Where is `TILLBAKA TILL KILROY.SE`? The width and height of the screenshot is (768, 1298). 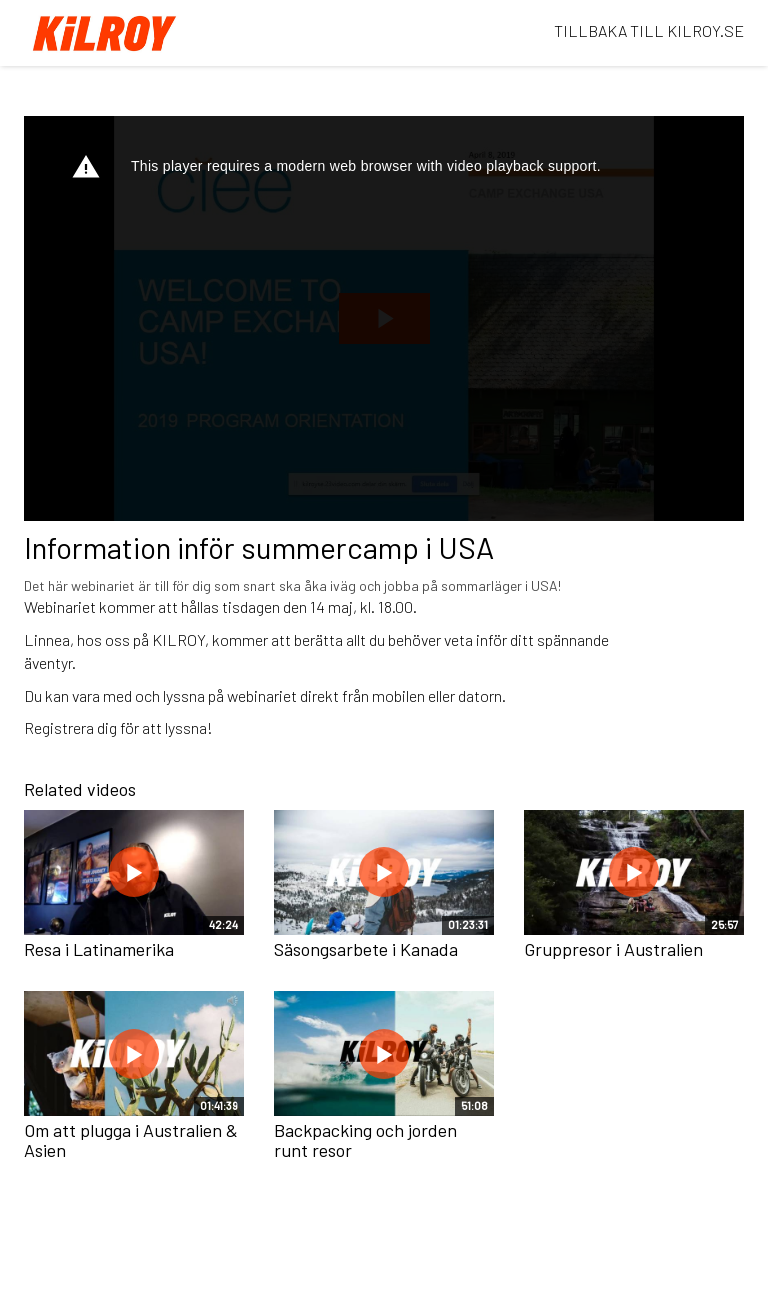
TILLBAKA TILL KILROY.SE is located at coordinates (649, 30).